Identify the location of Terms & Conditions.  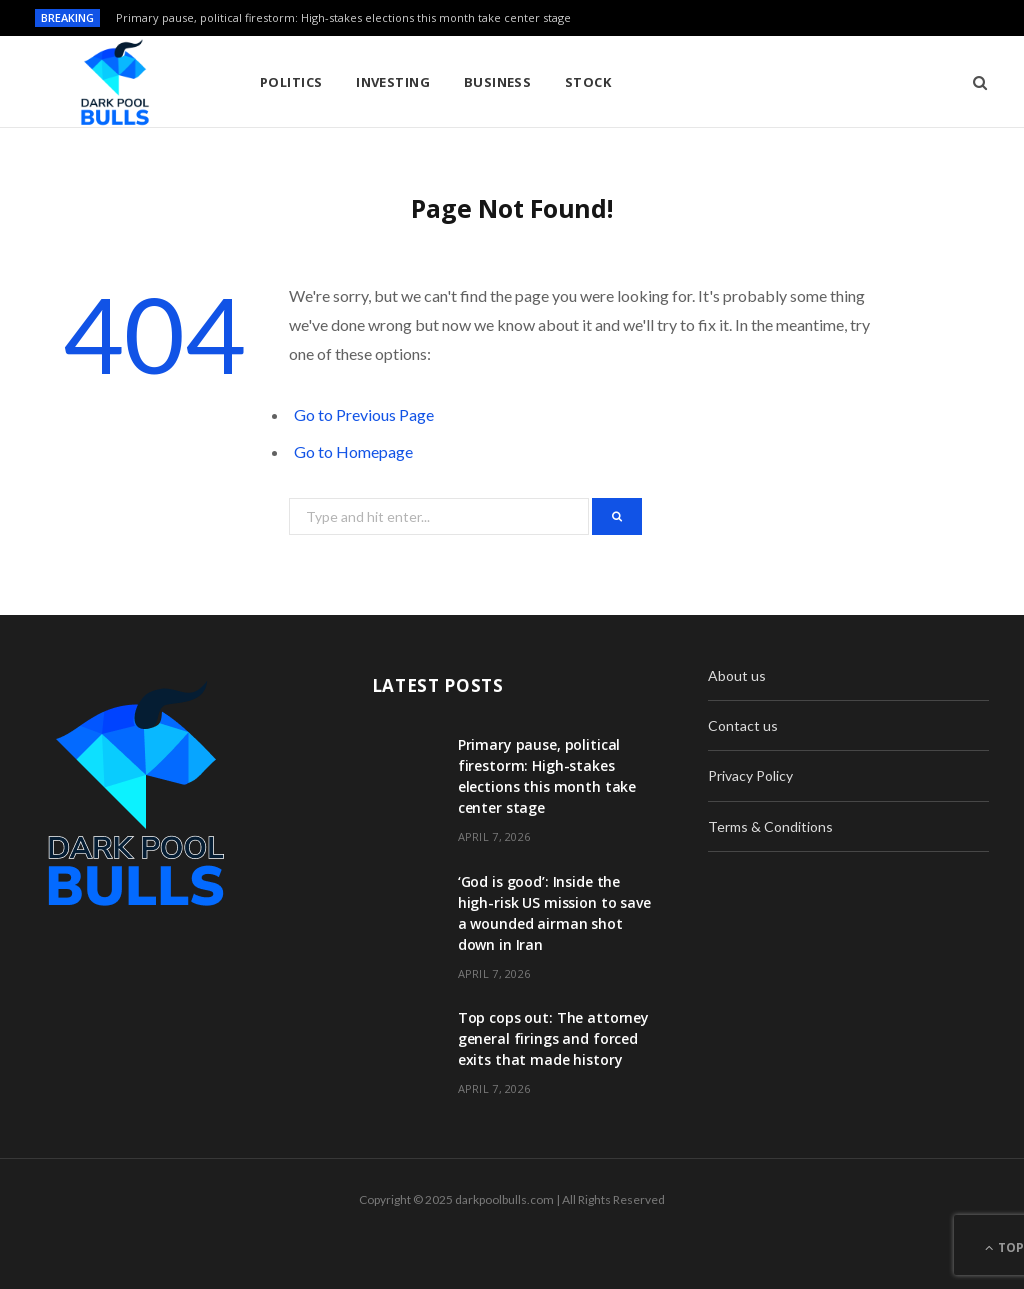
(770, 826).